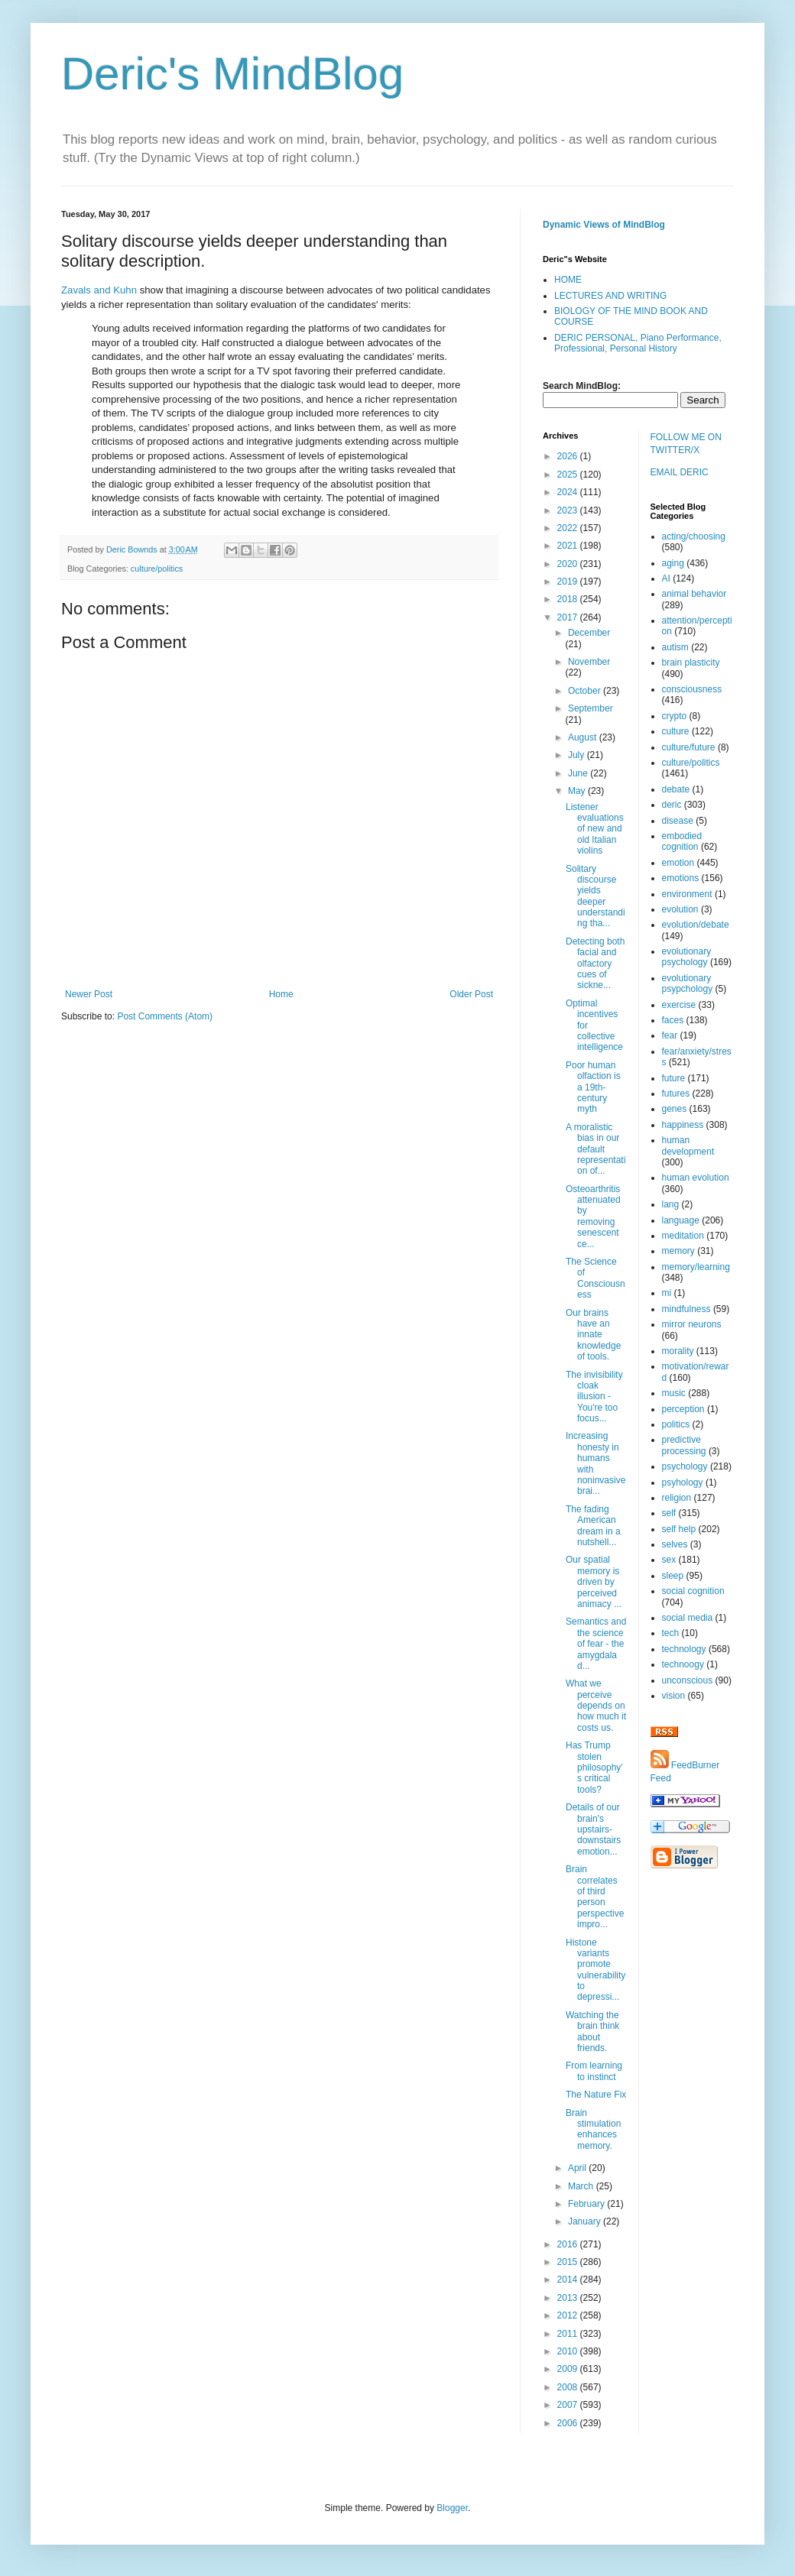  I want to click on Dynamic Views of MindBlog, so click(604, 224).